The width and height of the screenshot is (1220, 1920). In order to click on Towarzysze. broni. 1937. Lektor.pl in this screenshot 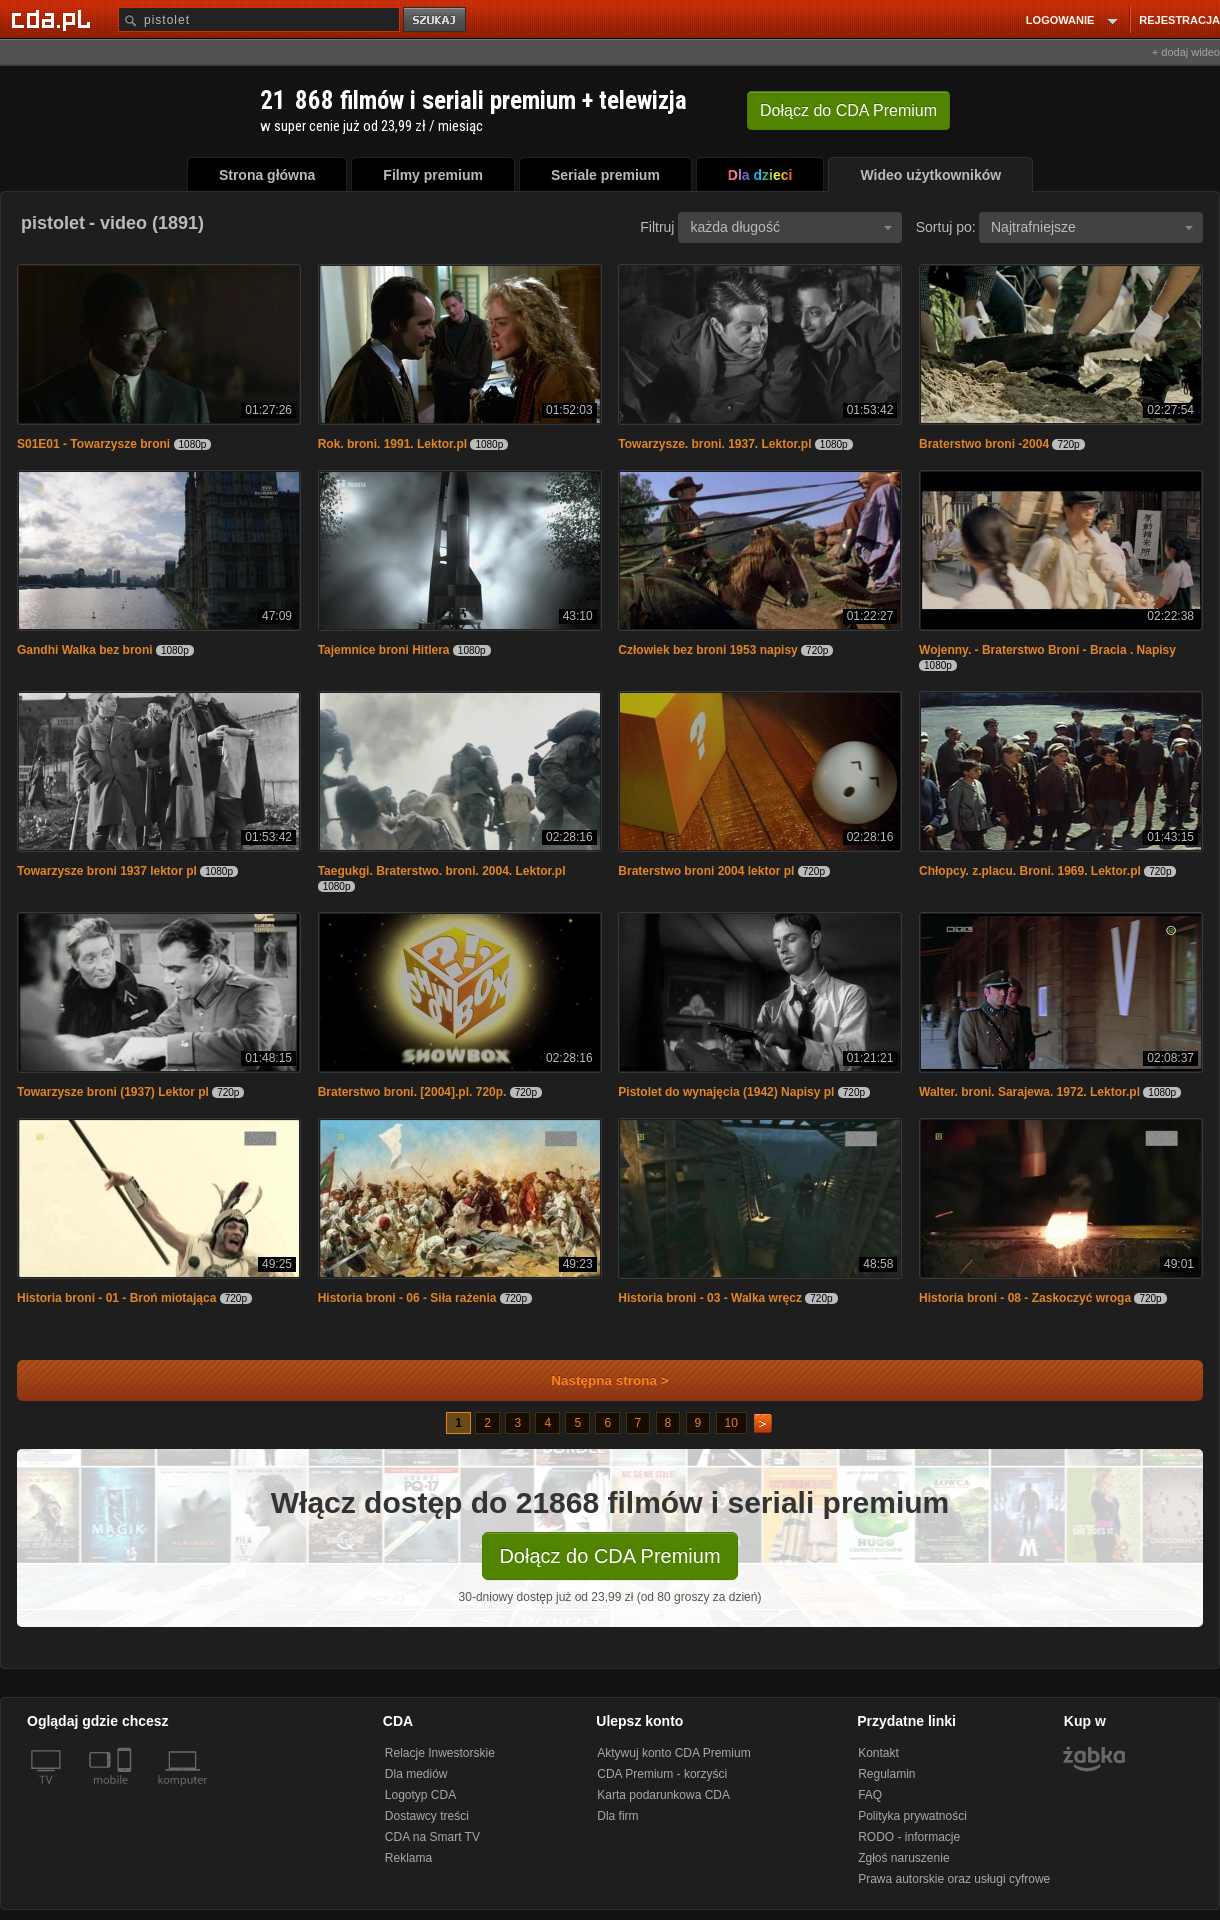, I will do `click(714, 444)`.